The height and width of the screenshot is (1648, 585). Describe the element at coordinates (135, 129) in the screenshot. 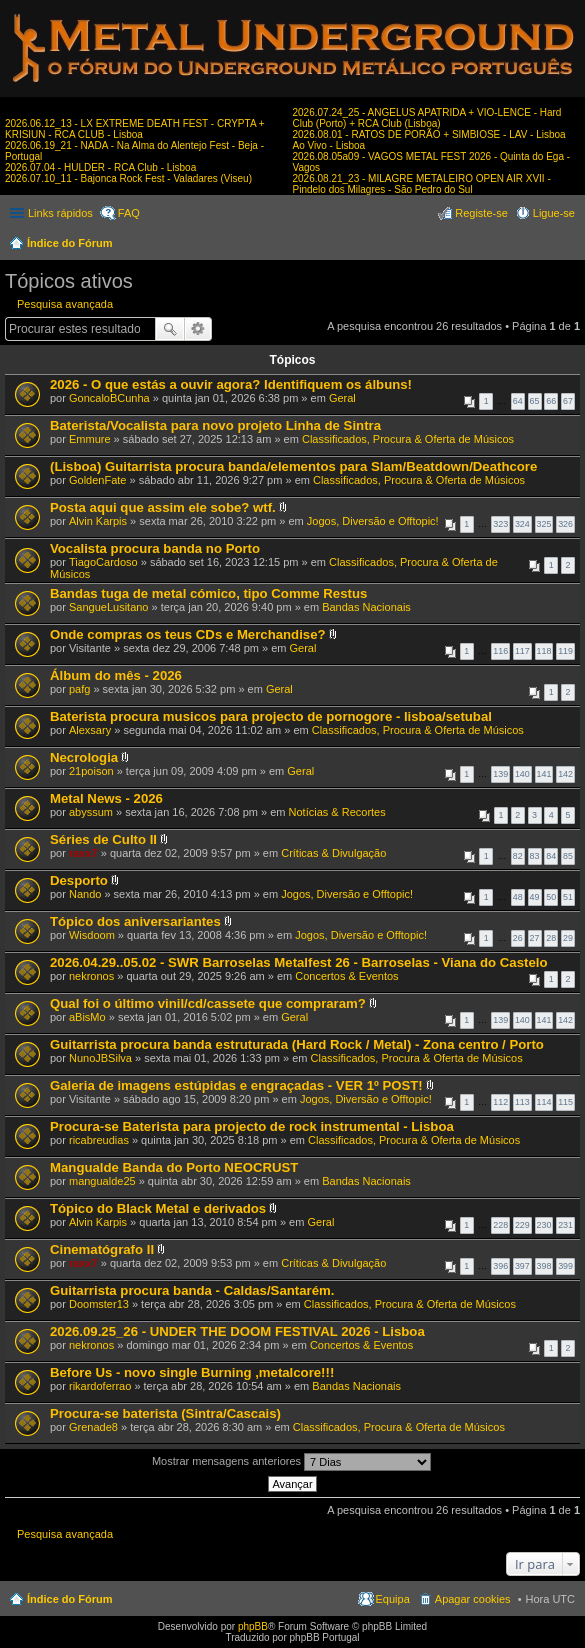

I see `2026.06.12_13 - LX EXTREME DEATH FEST - CRYPTA + KRISIUN - RCA CLUB - Lisboa` at that location.